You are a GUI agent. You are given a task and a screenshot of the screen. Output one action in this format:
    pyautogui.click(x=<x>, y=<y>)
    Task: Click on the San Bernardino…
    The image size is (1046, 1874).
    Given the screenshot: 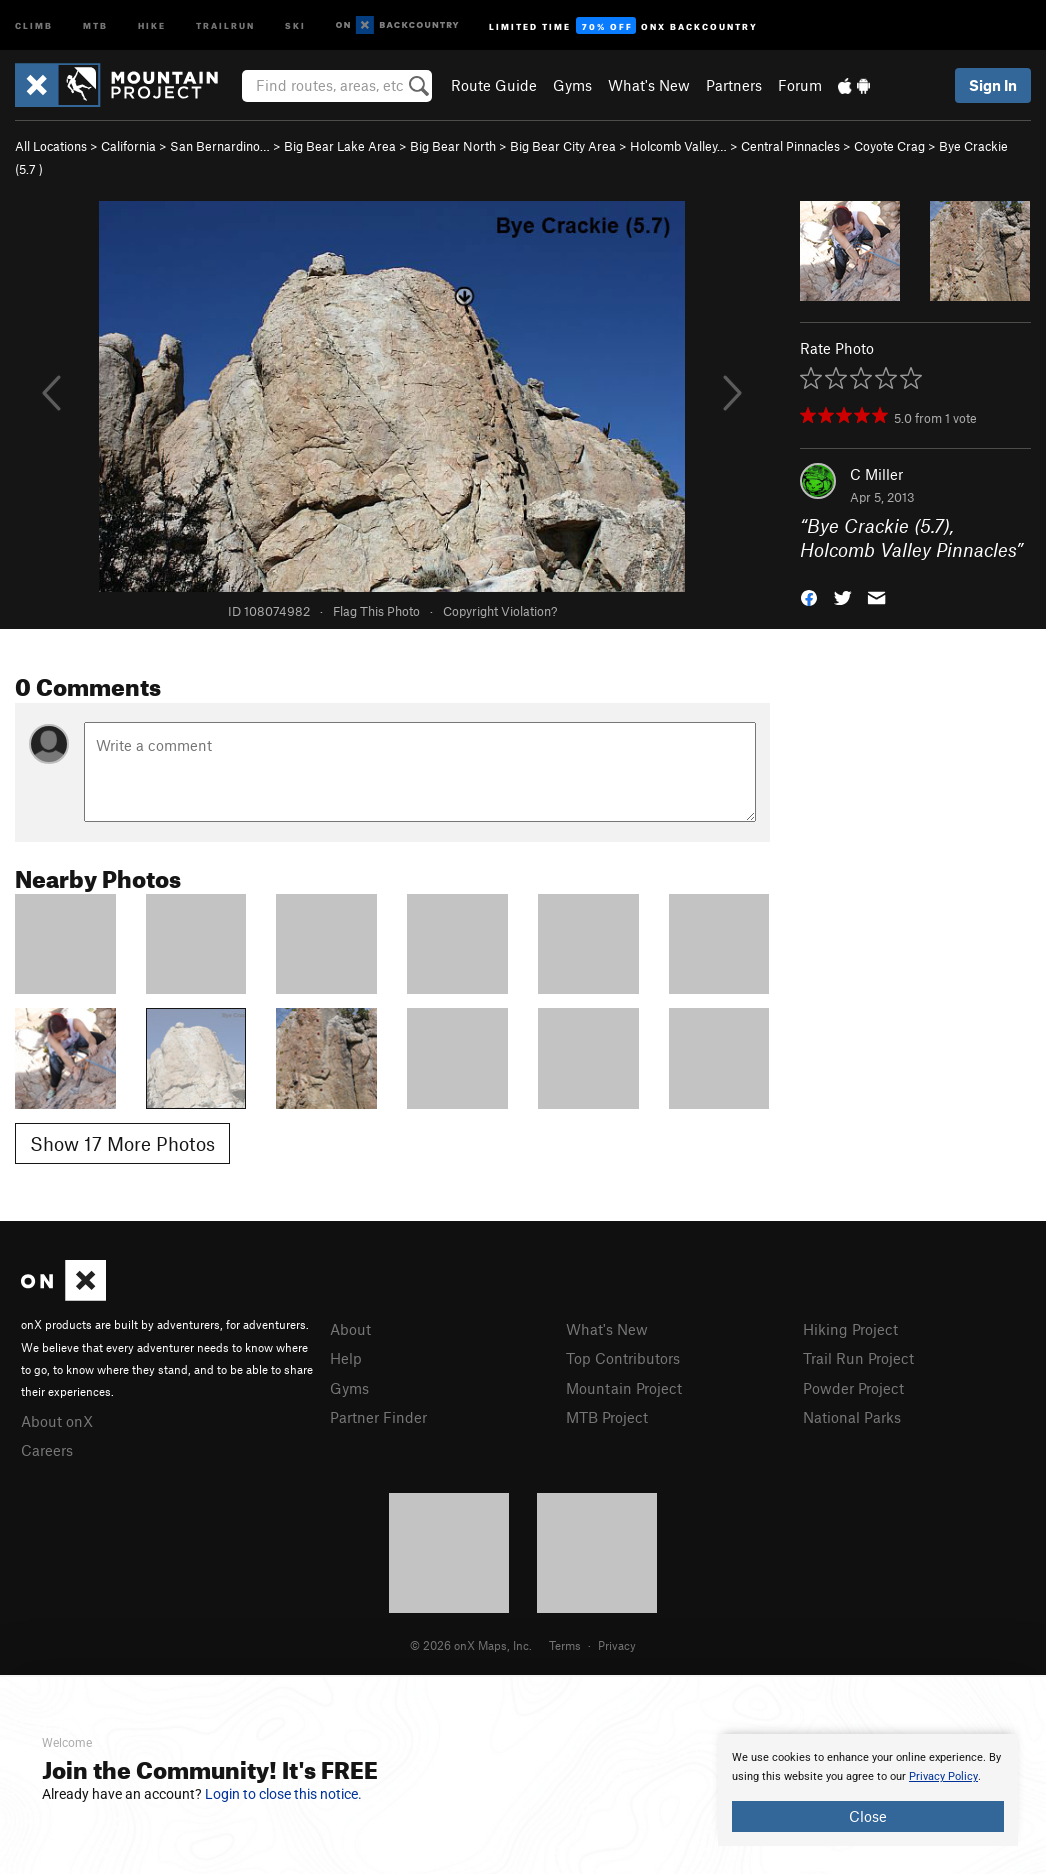 What is the action you would take?
    pyautogui.click(x=220, y=146)
    